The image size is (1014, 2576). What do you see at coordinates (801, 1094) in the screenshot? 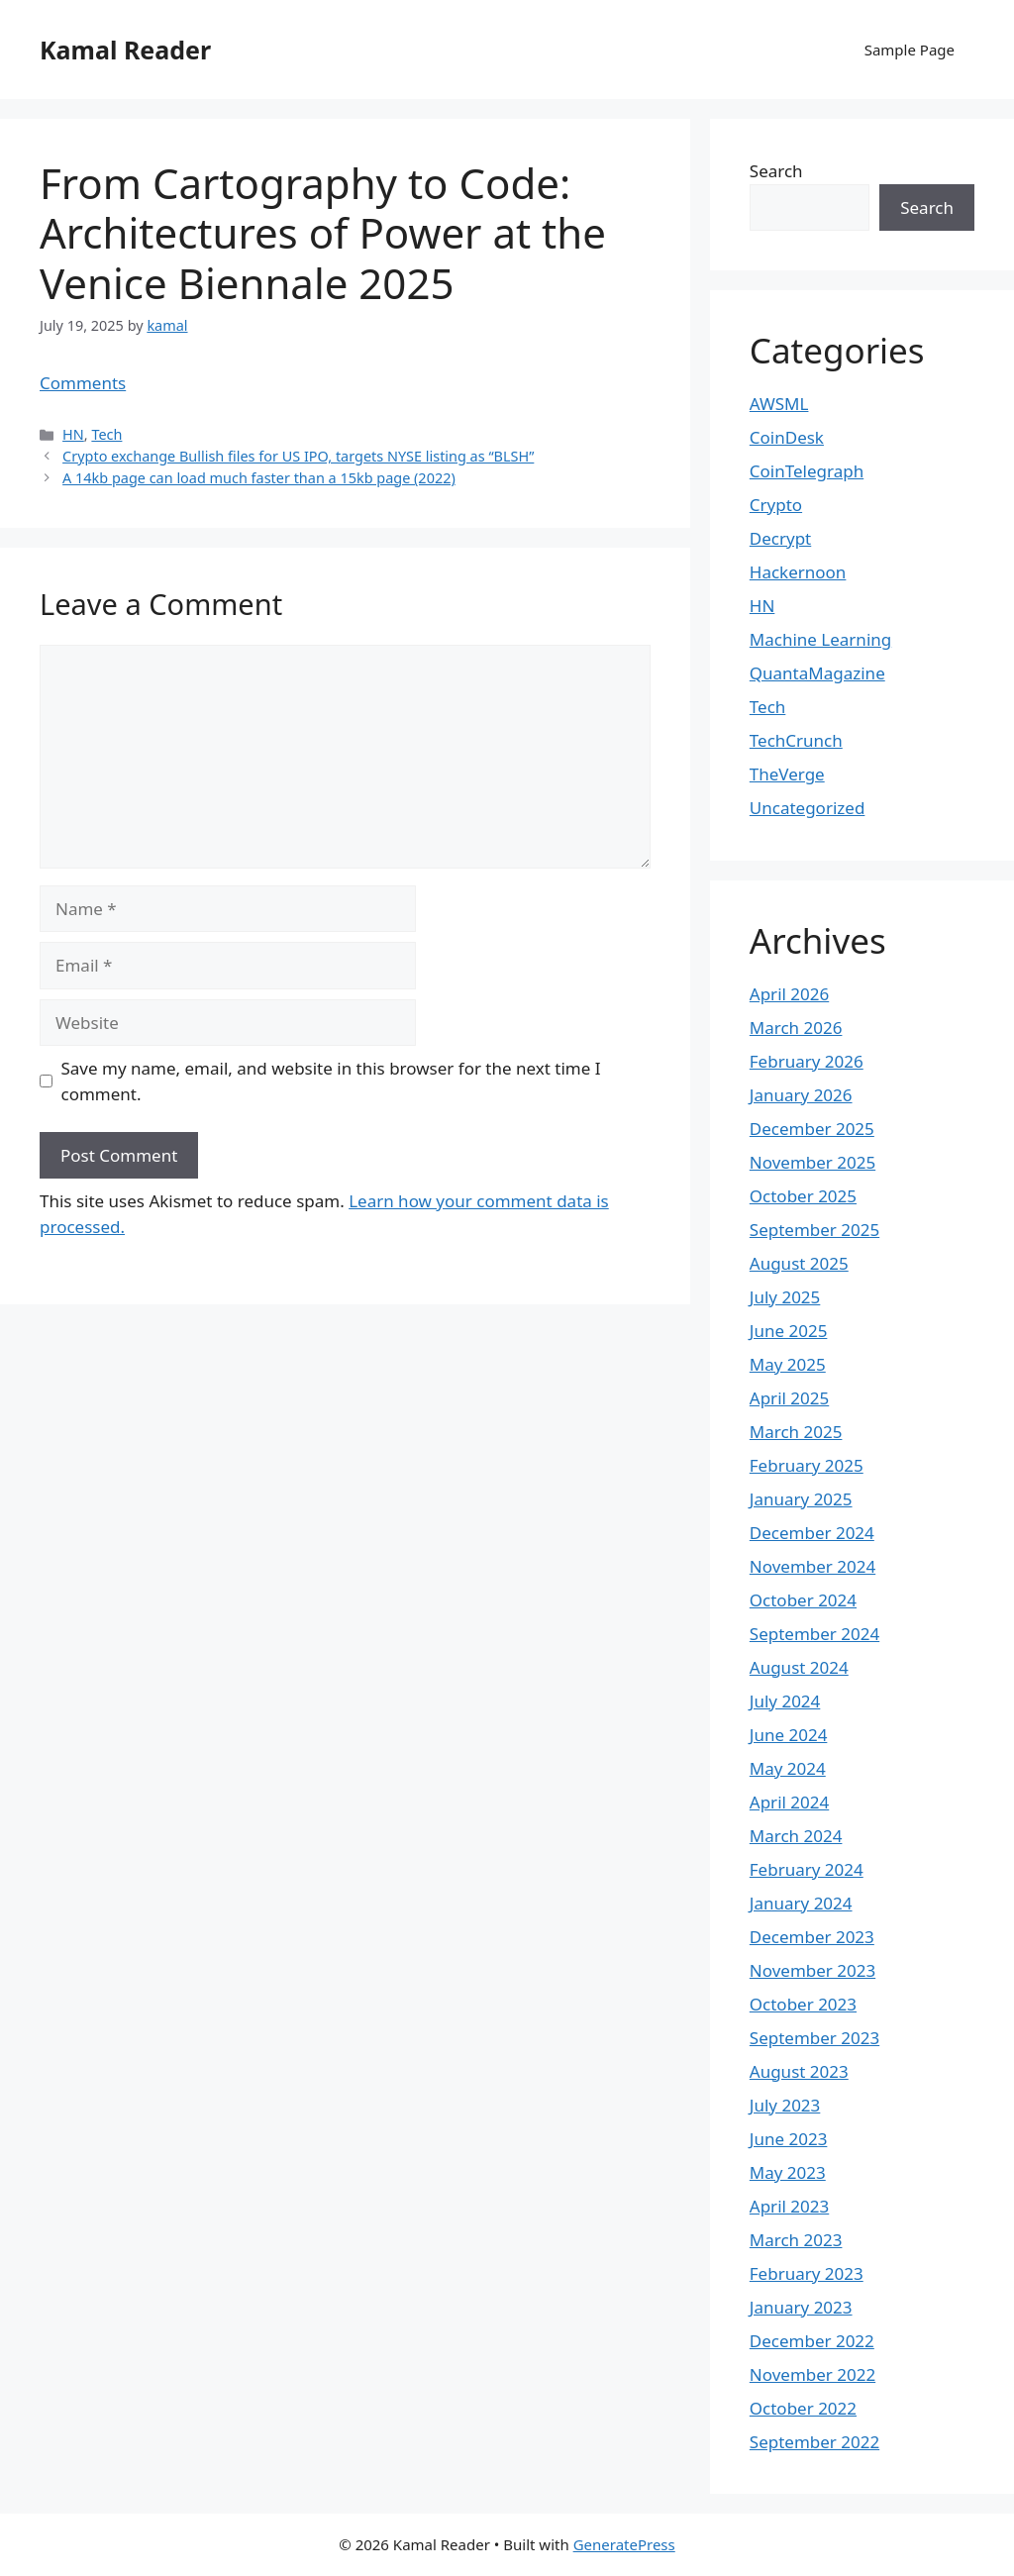
I see `January 2026` at bounding box center [801, 1094].